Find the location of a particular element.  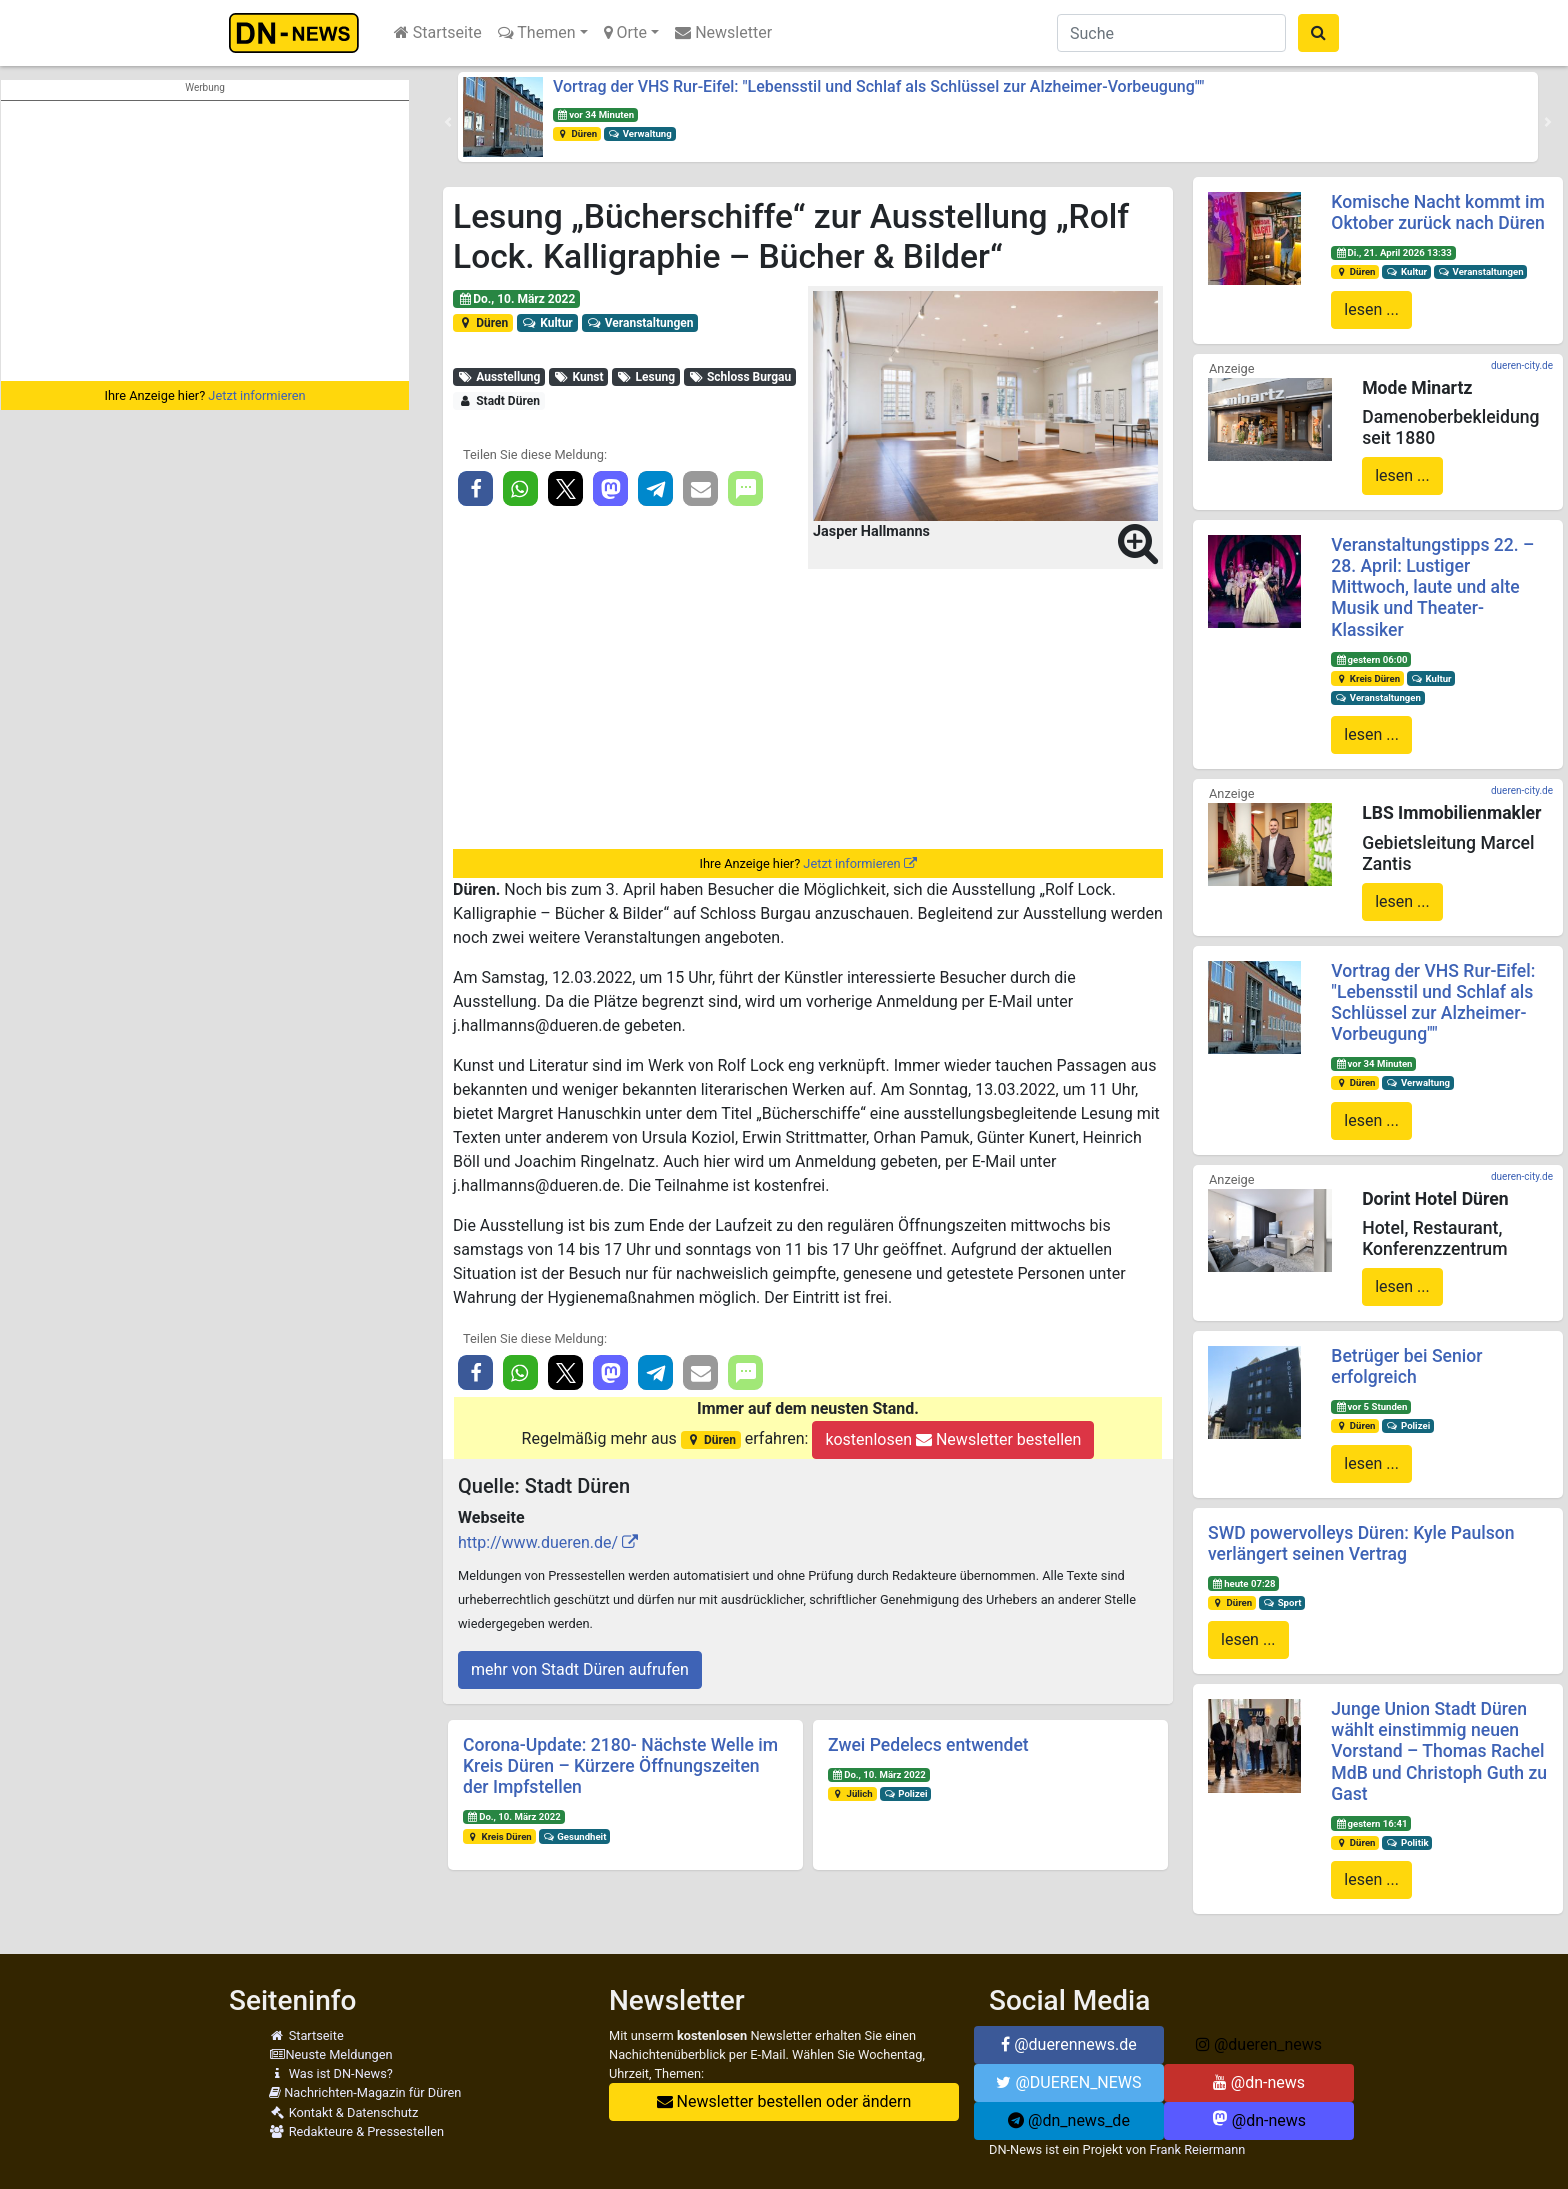

Junge Union Stadt Düren wählt einstimmig neuen Vorstand – Thomas Rachel MdB und Christoph Guth zu Gast is located at coordinates (1439, 1751).